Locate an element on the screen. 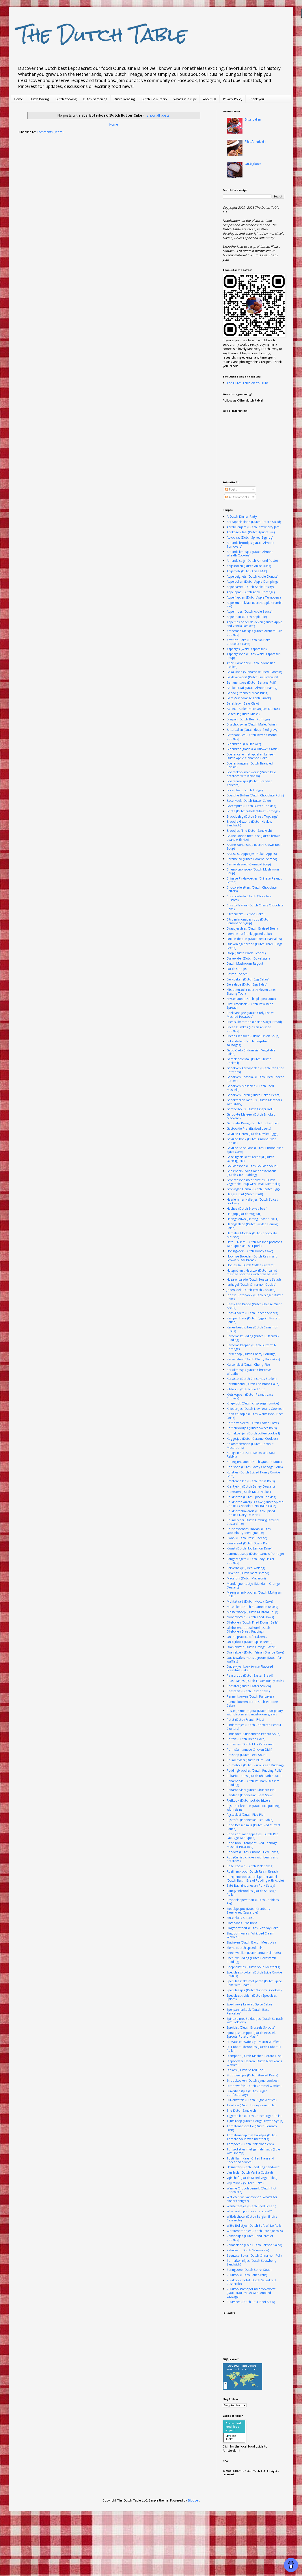 The height and width of the screenshot is (2576, 302). Schoenlapperstaart (Dutch Cobbler's Pie) is located at coordinates (253, 1902).